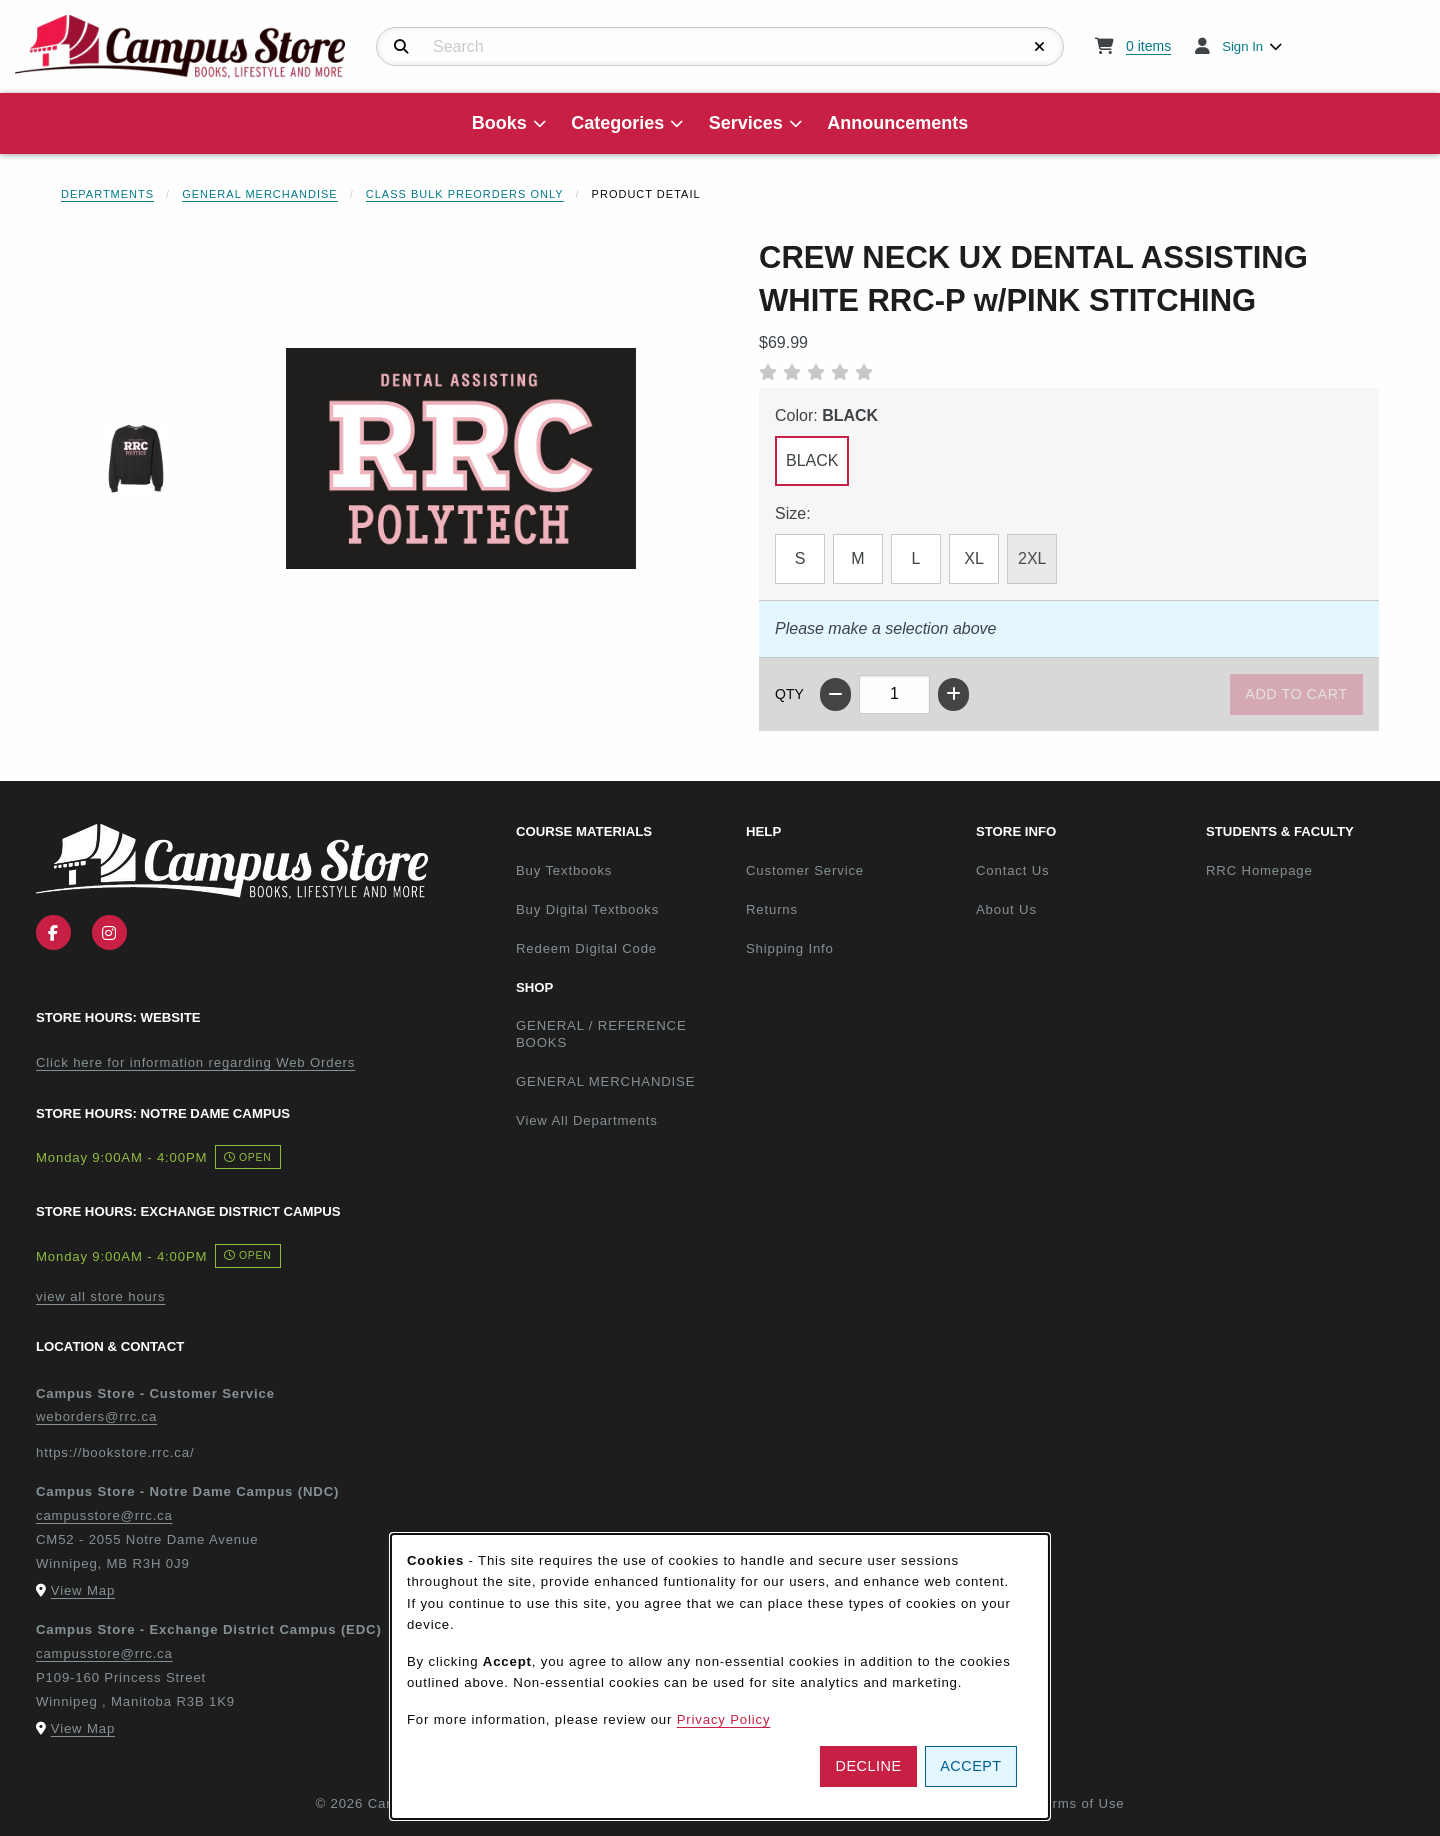 The width and height of the screenshot is (1440, 1836). I want to click on Redeem Digital Code, so click(586, 948).